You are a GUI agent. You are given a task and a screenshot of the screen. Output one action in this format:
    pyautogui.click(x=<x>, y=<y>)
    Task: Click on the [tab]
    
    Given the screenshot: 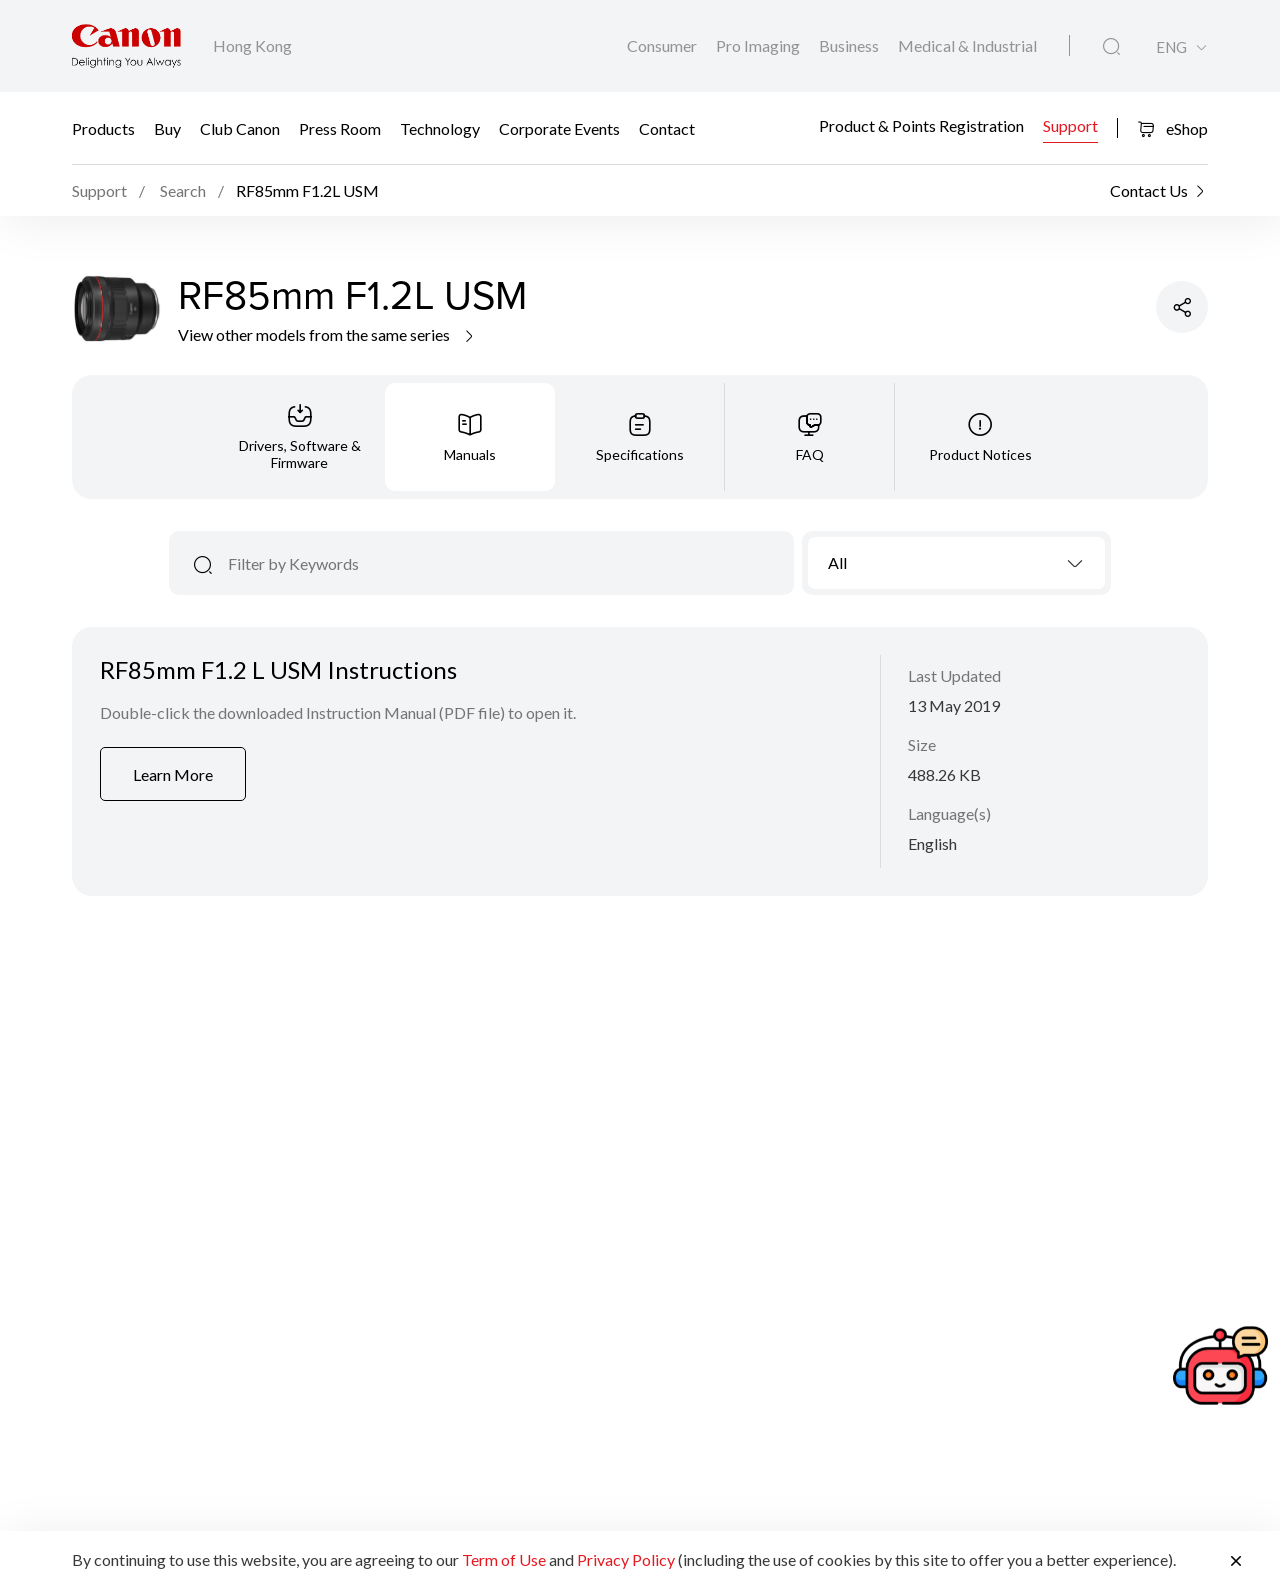 What is the action you would take?
    pyautogui.click(x=300, y=437)
    